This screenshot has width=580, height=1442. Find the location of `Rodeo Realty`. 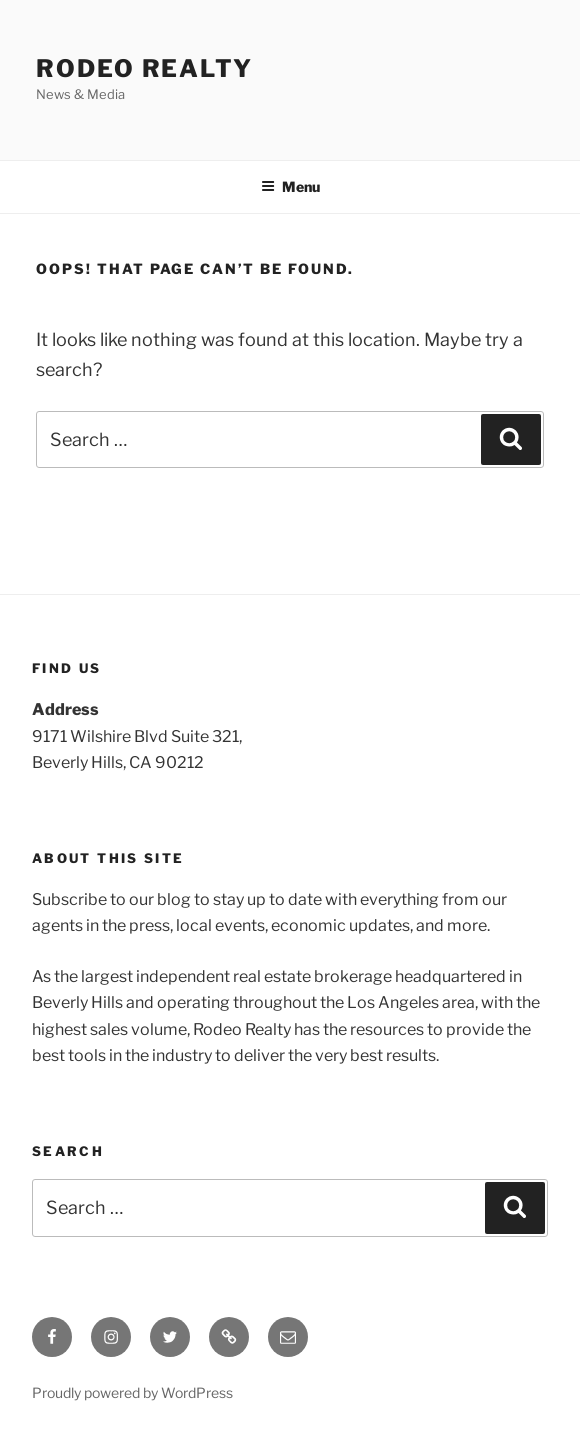

Rodeo Realty is located at coordinates (144, 68).